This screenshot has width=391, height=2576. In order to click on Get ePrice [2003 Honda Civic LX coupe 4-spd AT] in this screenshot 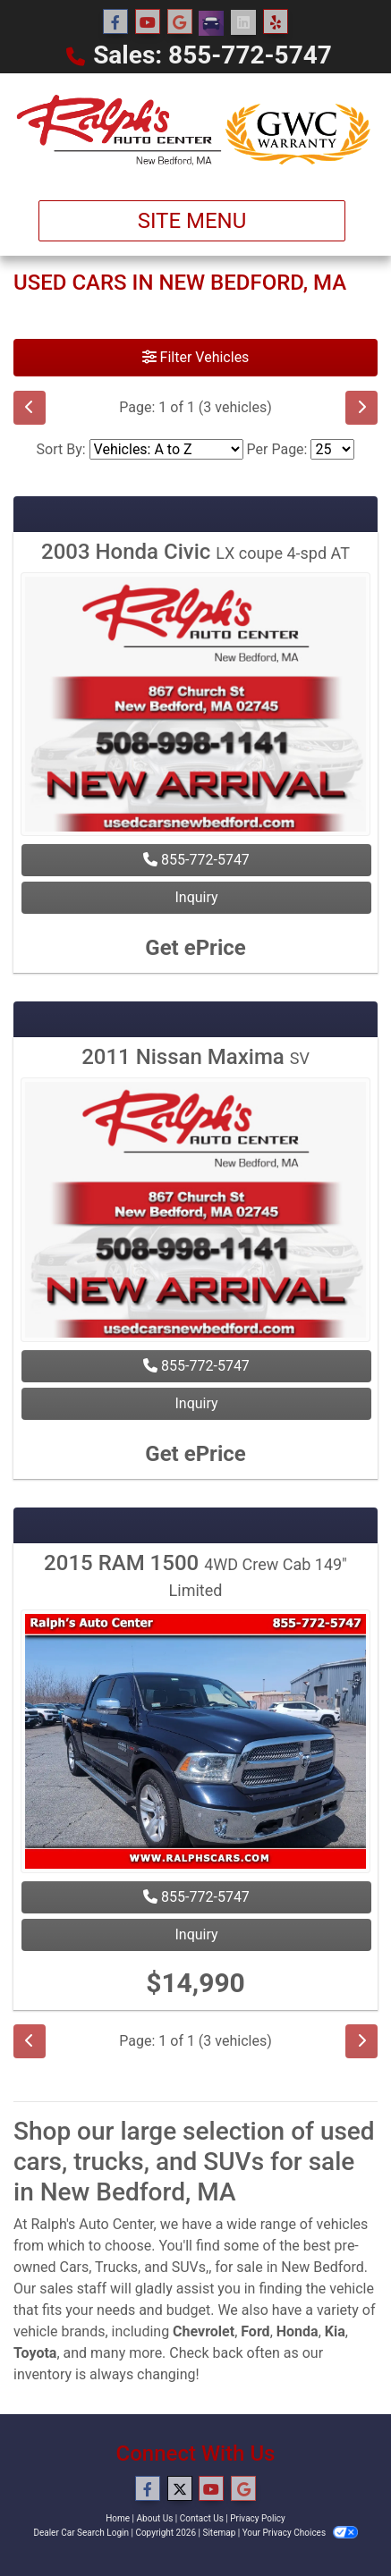, I will do `click(195, 947)`.